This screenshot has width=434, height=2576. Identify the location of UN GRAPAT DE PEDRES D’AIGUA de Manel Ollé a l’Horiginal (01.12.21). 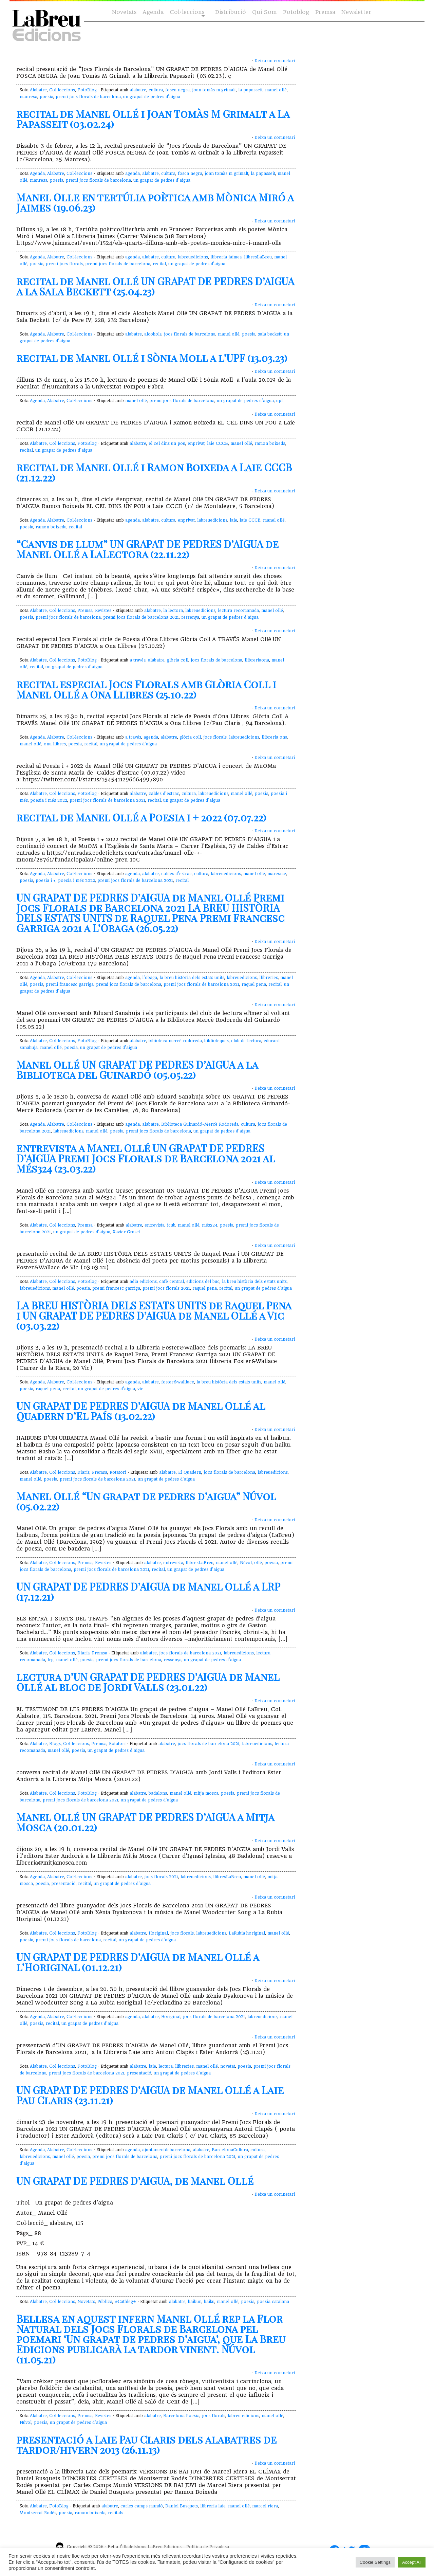
(137, 1962).